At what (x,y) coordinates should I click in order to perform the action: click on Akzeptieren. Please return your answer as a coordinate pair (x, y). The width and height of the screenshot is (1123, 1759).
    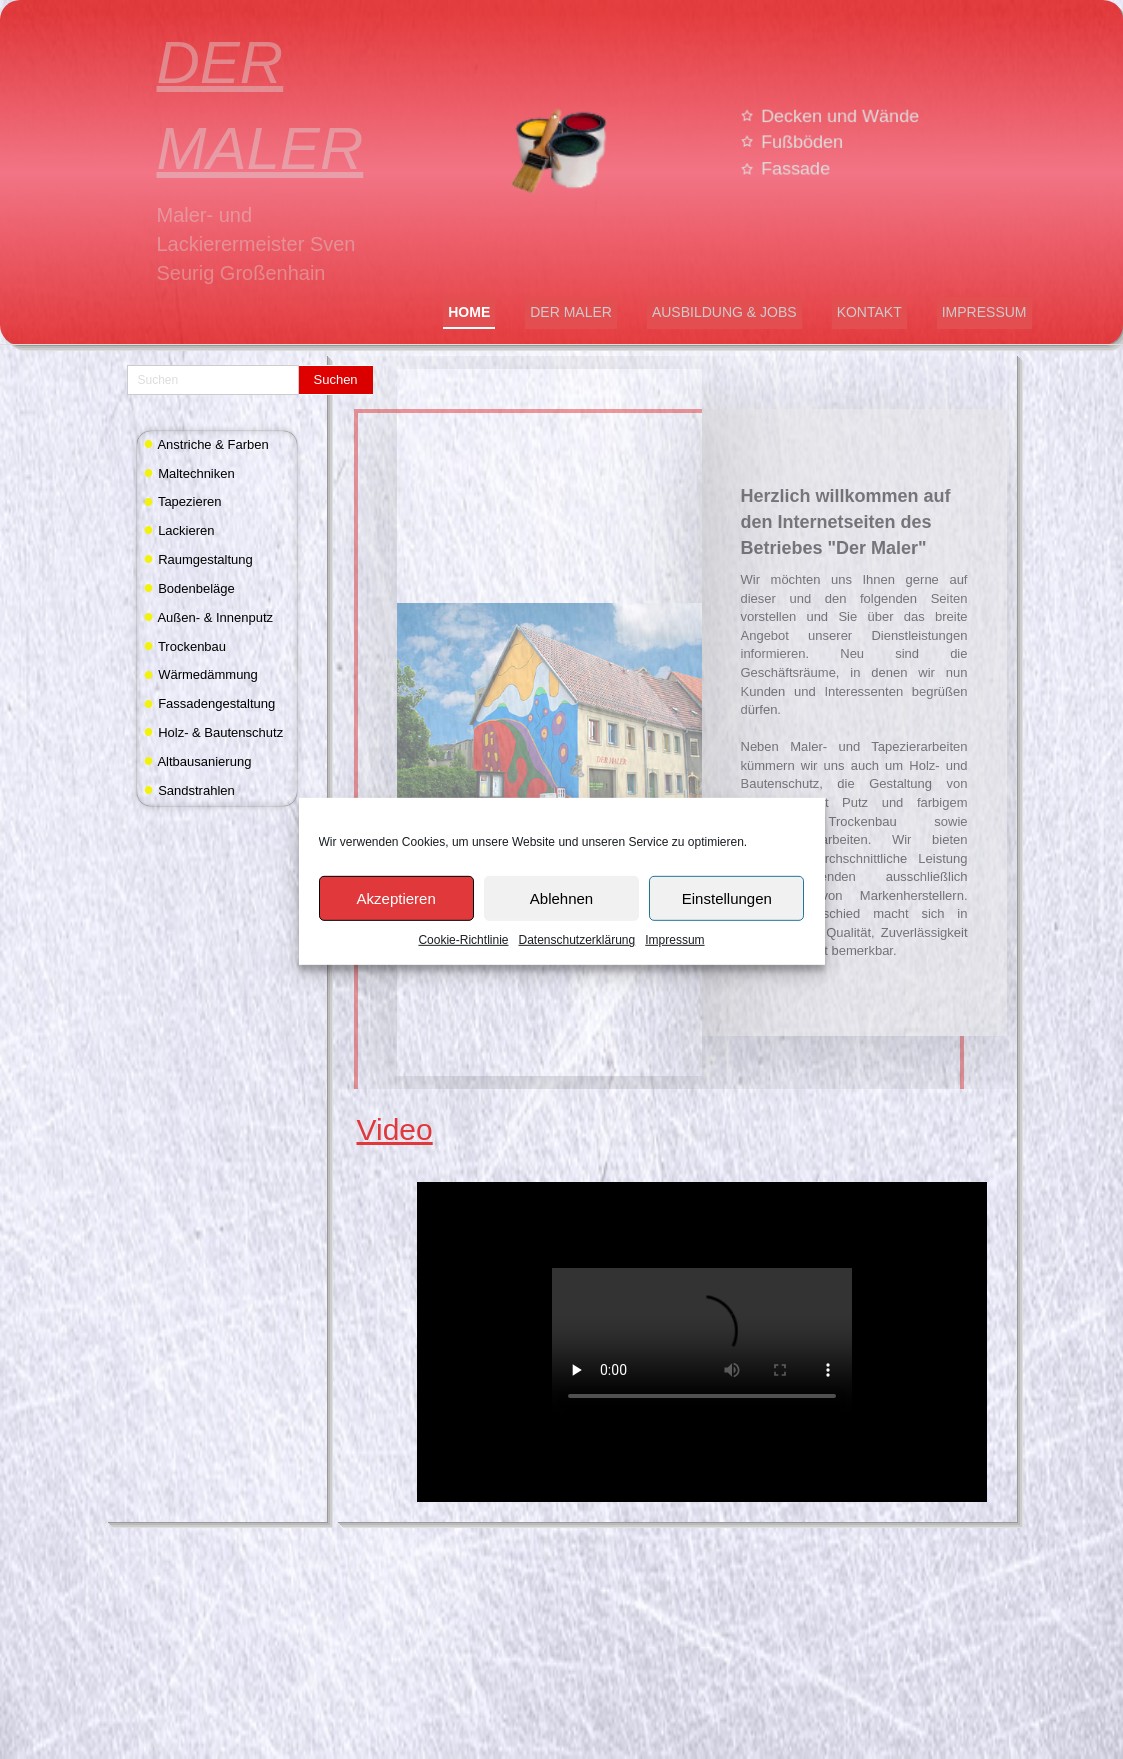
    Looking at the image, I should click on (396, 928).